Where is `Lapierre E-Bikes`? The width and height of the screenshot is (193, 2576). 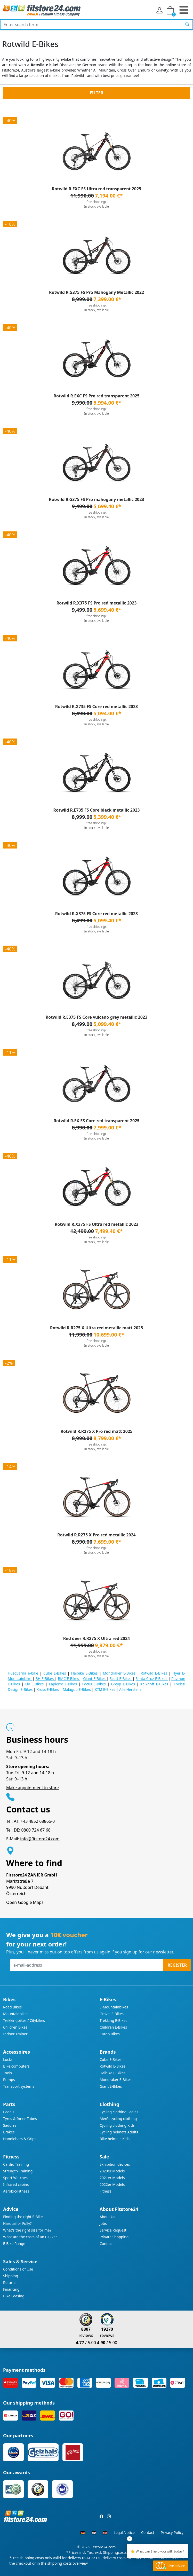
Lapierre E-Bikes is located at coordinates (63, 1684).